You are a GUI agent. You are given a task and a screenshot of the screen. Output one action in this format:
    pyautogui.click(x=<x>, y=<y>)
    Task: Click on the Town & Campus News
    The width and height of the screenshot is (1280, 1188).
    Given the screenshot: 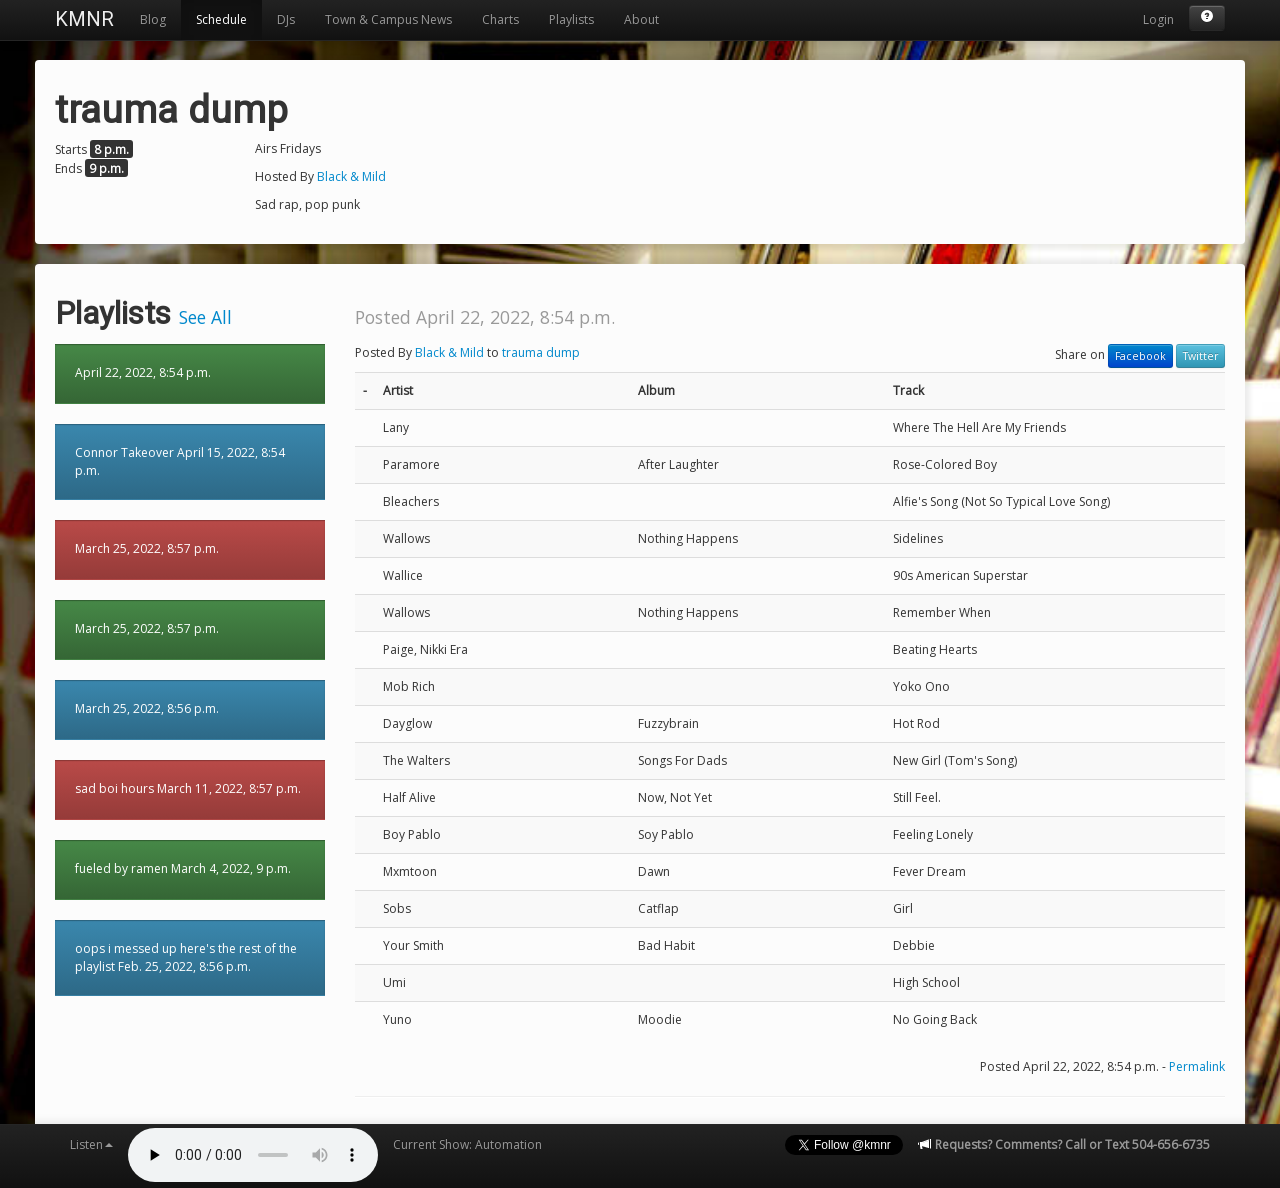 What is the action you would take?
    pyautogui.click(x=388, y=19)
    